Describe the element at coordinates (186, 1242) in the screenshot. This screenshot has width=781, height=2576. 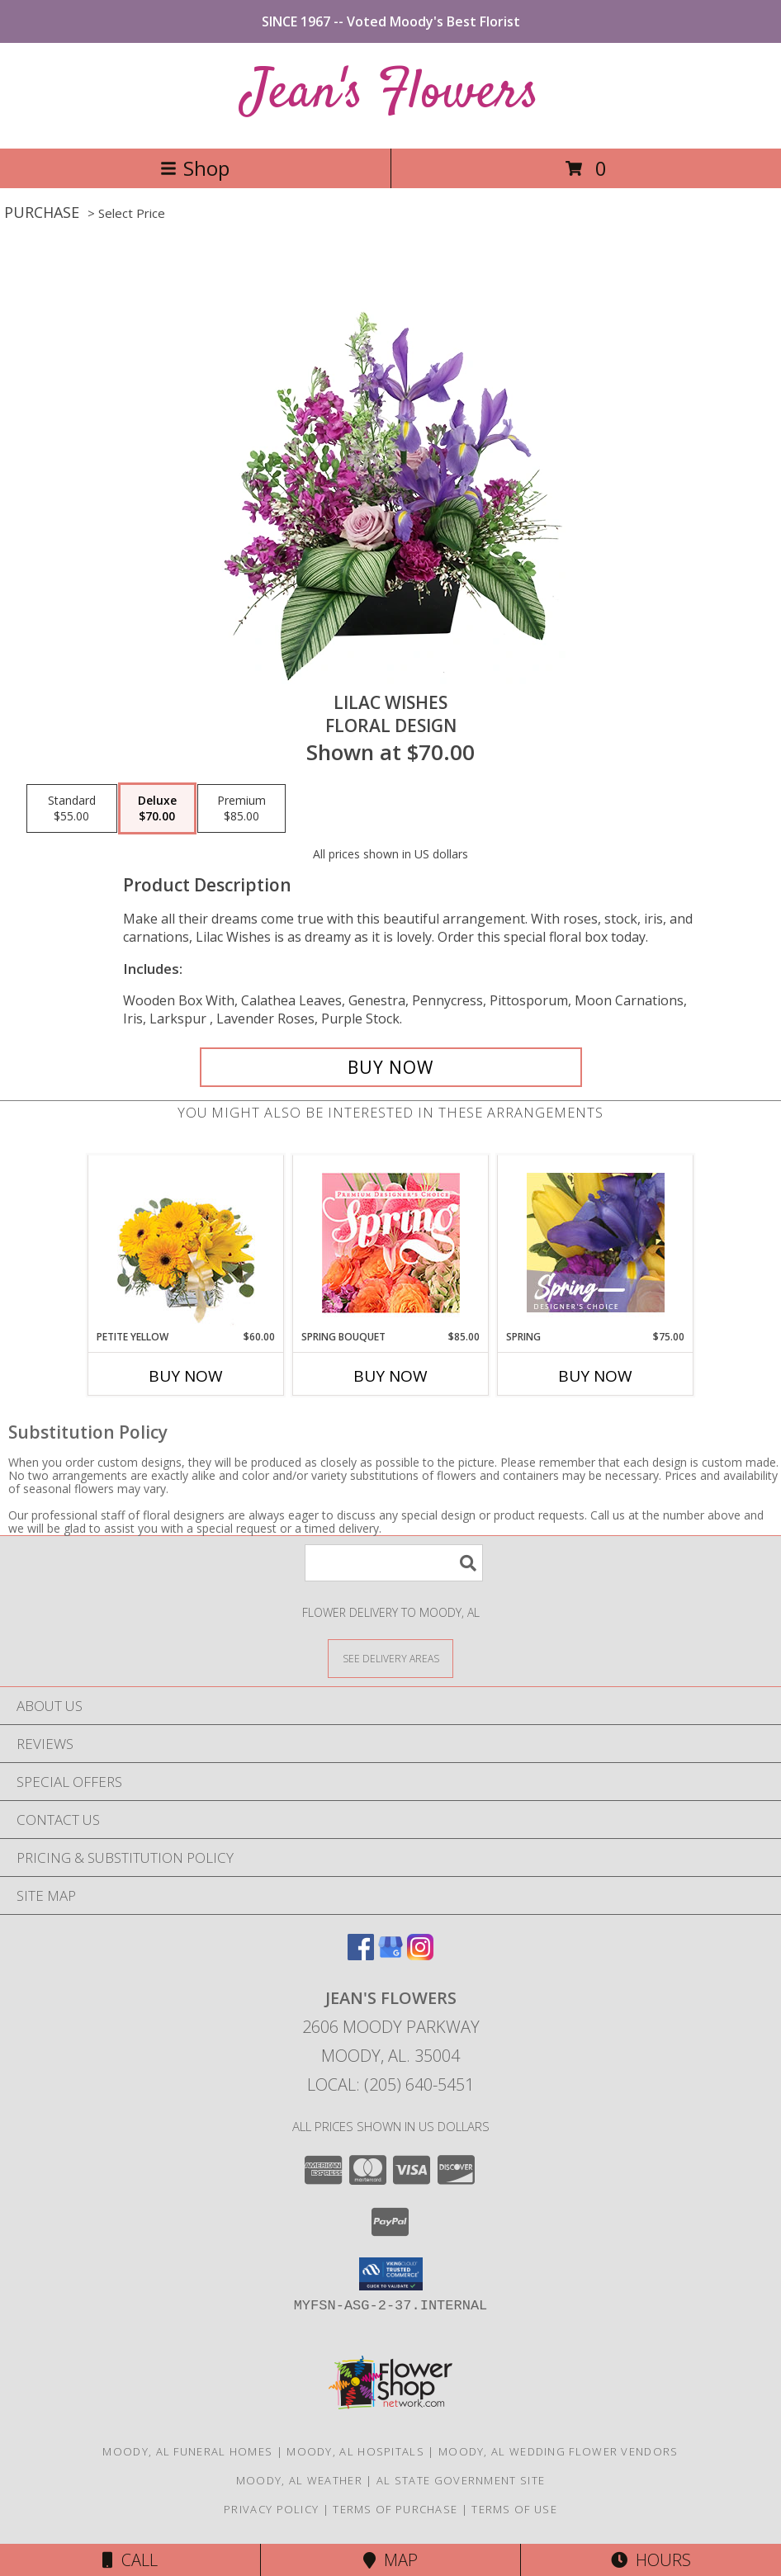
I see `[View Petite Yellow Flower Arrangement Info]` at that location.